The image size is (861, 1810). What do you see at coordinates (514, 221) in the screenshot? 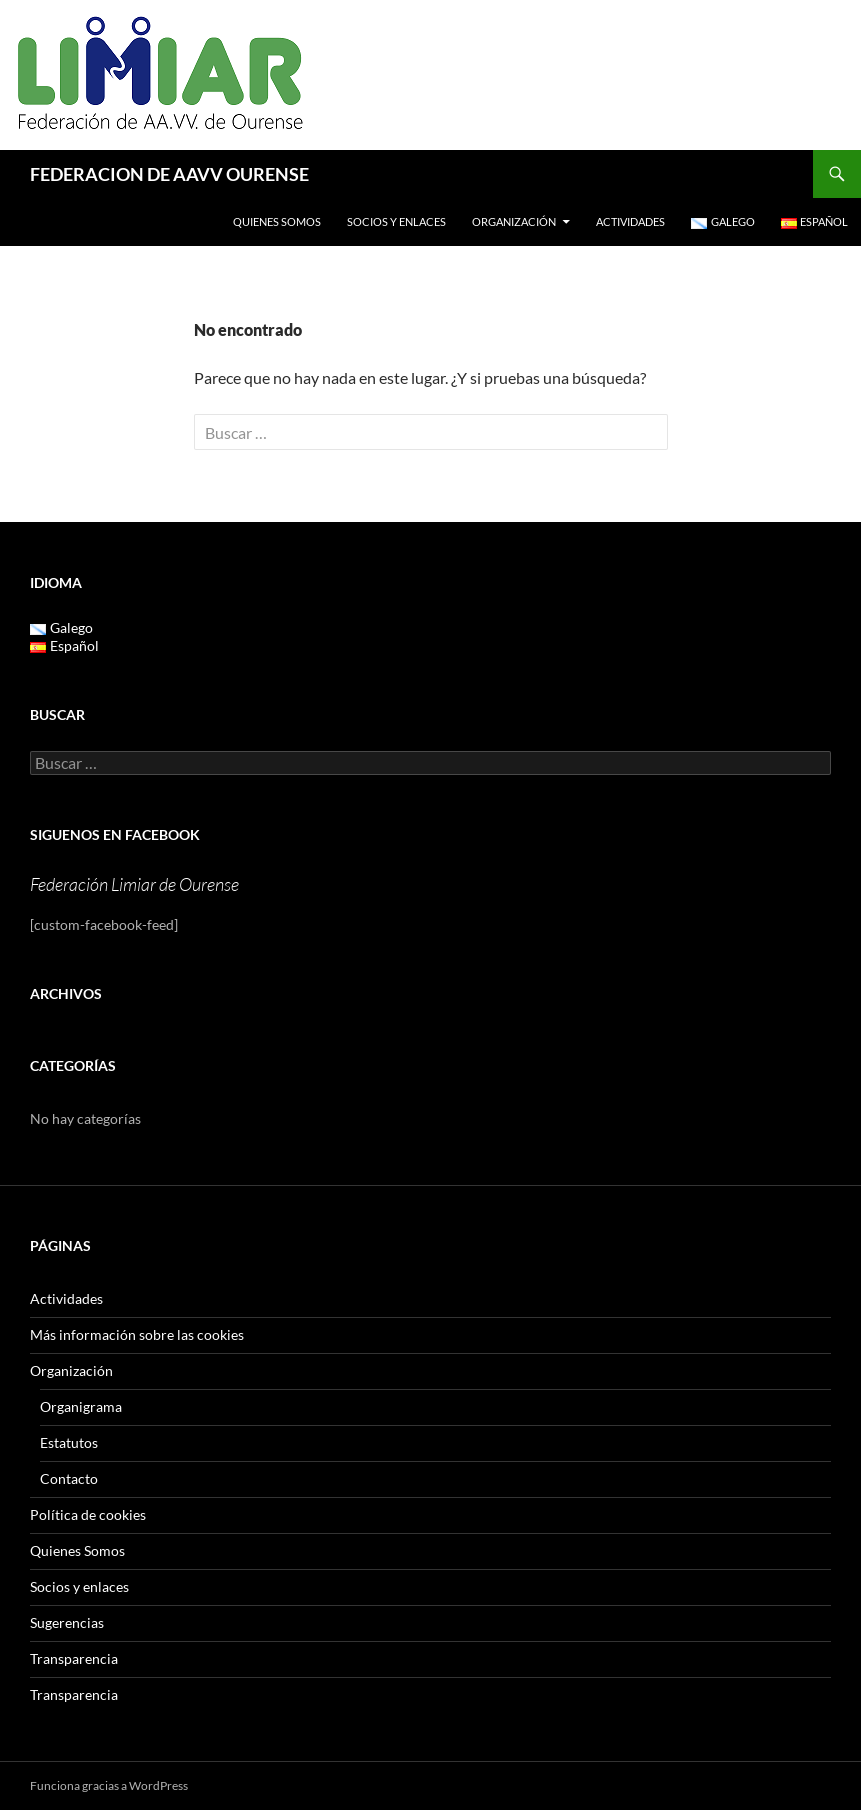
I see `Organización` at bounding box center [514, 221].